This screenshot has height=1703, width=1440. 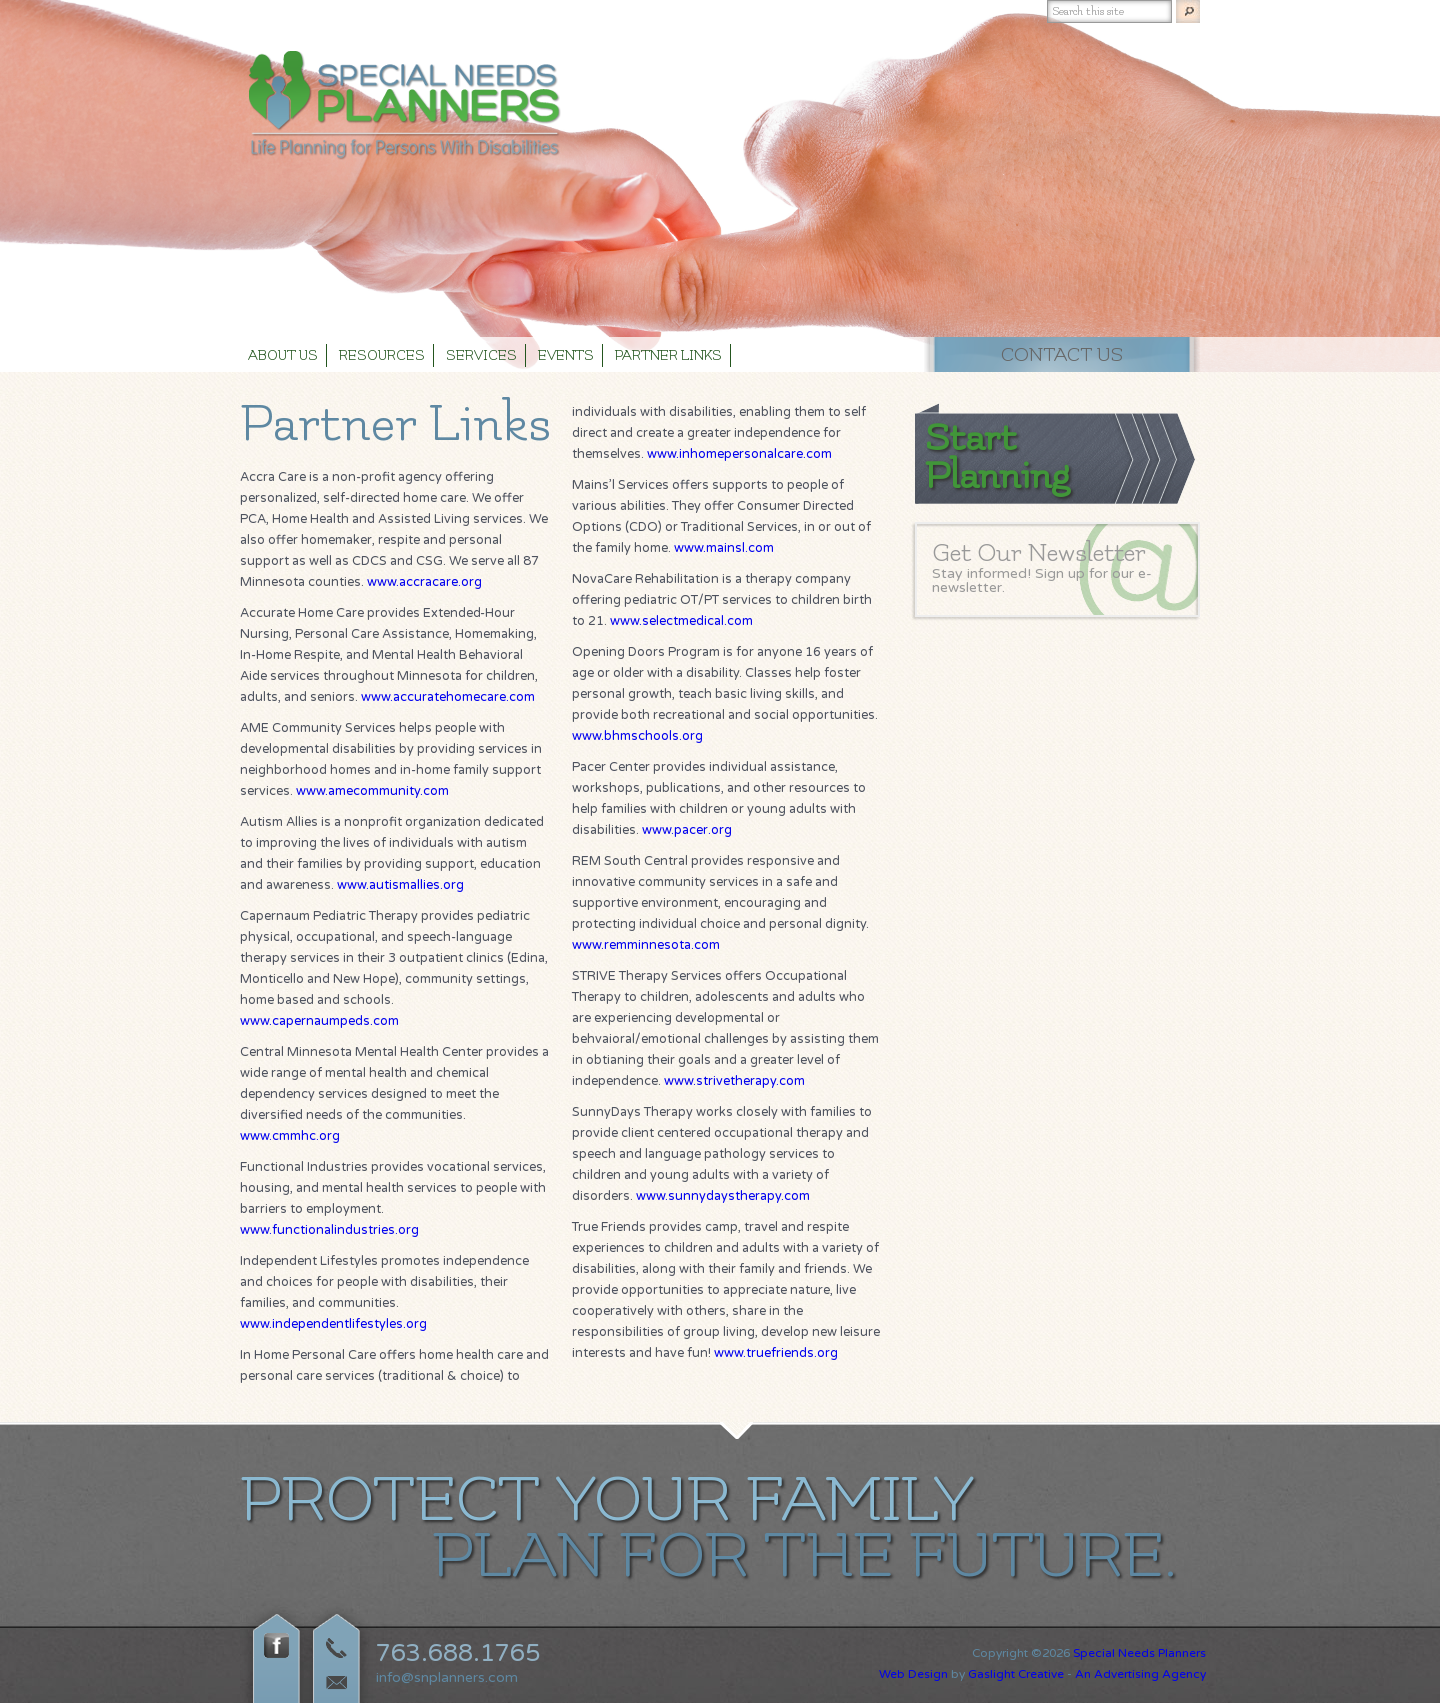 What do you see at coordinates (723, 1196) in the screenshot?
I see `www.sunnydaystherapy.com` at bounding box center [723, 1196].